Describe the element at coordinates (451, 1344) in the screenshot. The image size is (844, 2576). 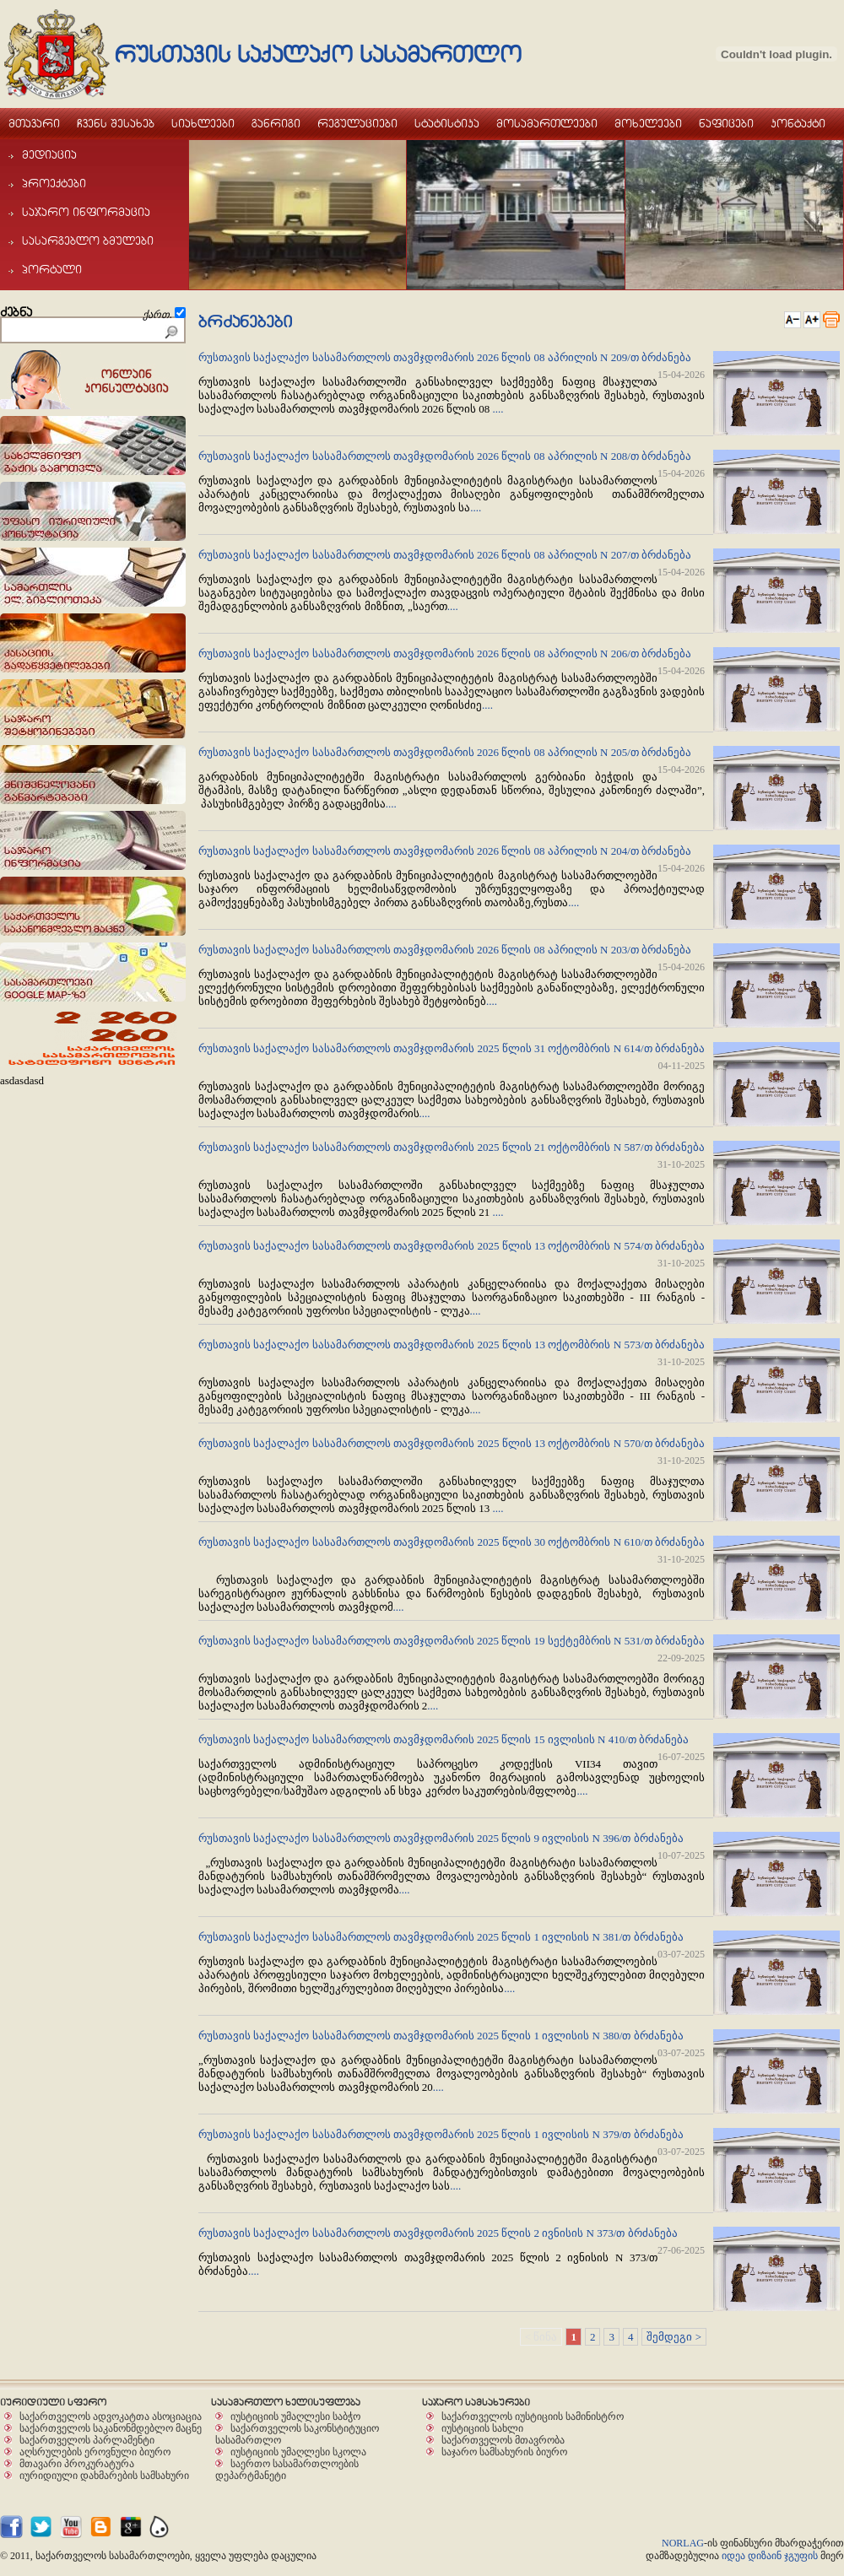
I see `რუსთავის საქალაქო სასამართლოს თავმჯდომარის 2025 წლის 13 ოქტომბრის N 573/თ ბრძანება` at that location.